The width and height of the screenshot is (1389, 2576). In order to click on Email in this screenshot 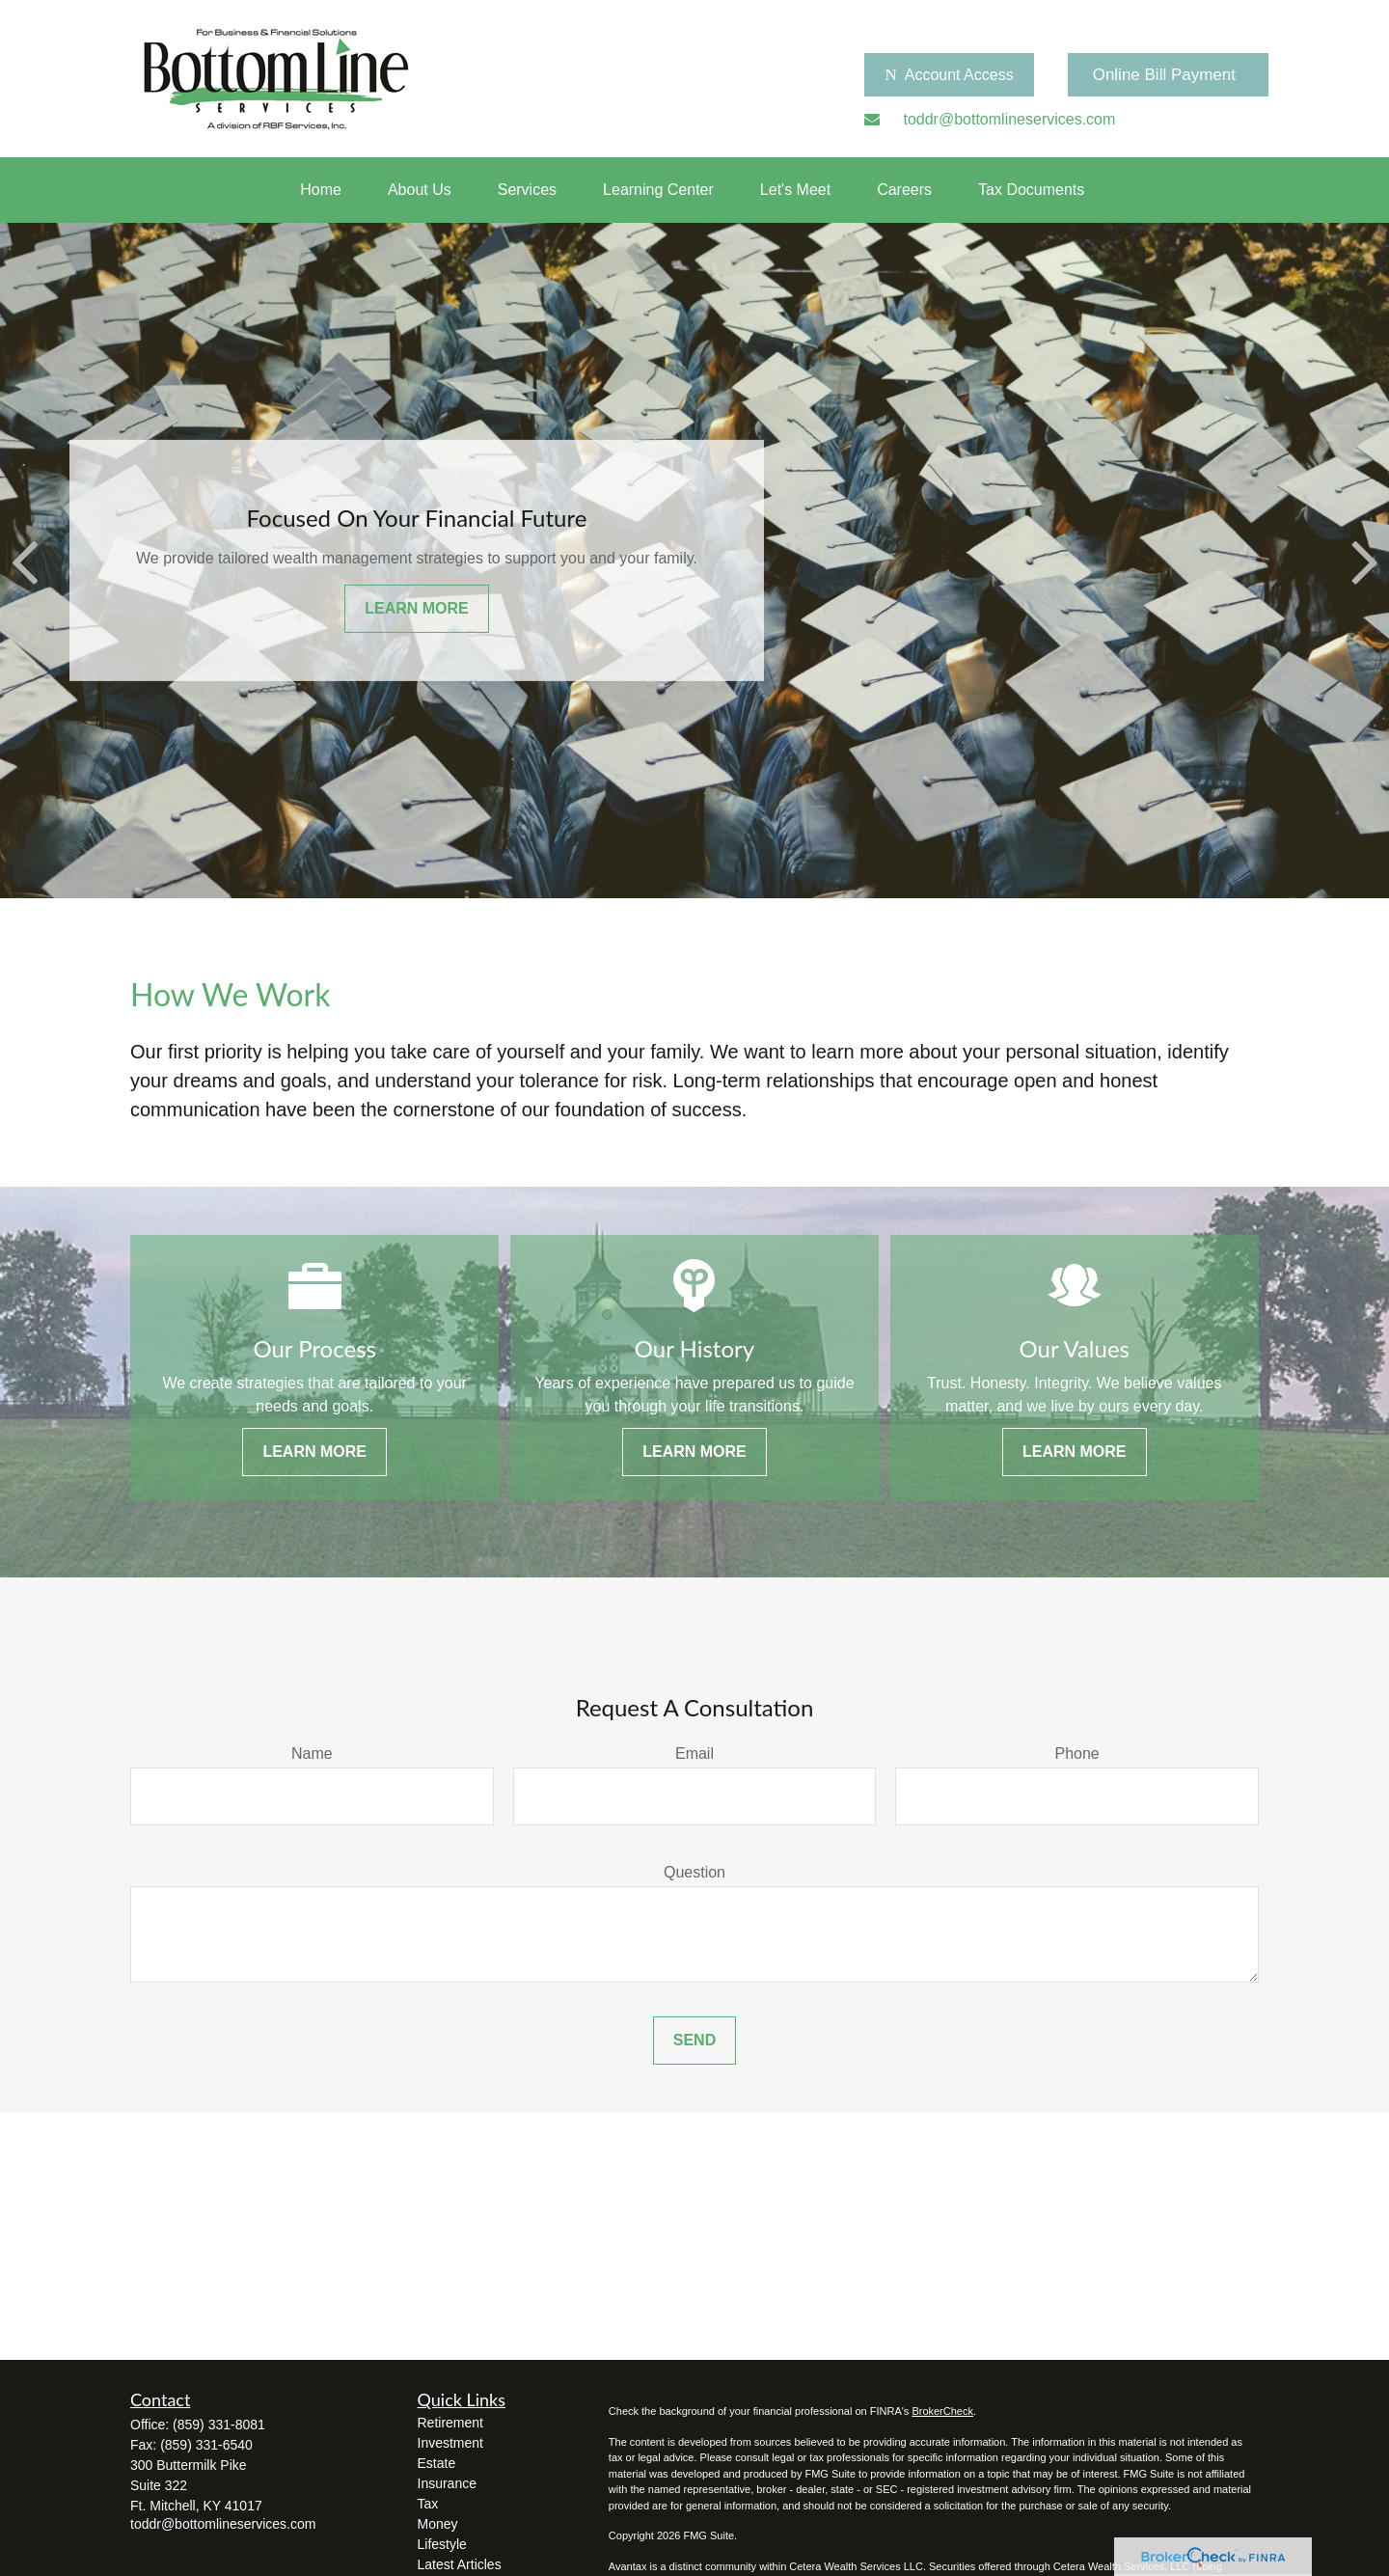, I will do `click(694, 1753)`.